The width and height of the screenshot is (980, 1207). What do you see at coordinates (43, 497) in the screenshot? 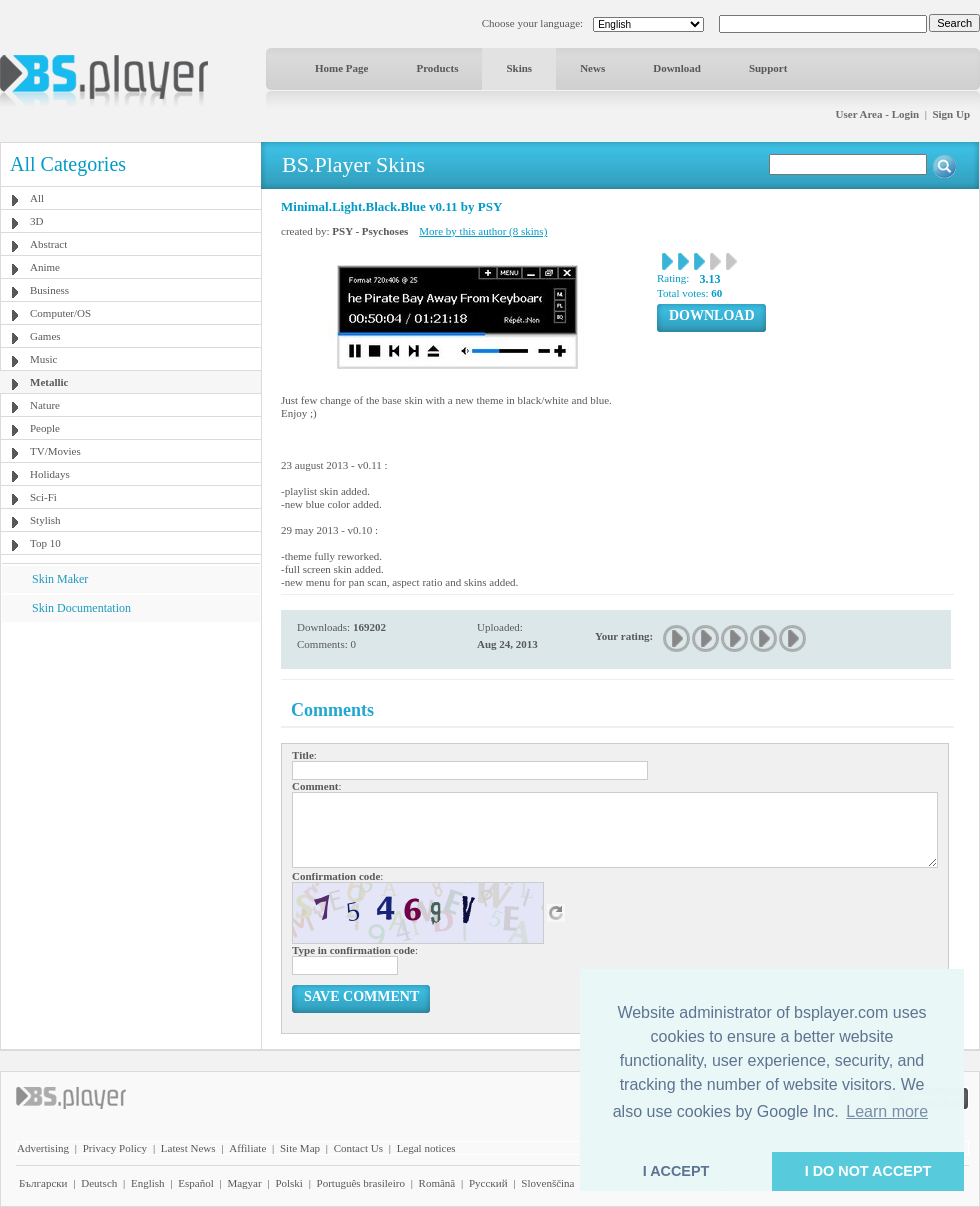
I see `Sci-Fi` at bounding box center [43, 497].